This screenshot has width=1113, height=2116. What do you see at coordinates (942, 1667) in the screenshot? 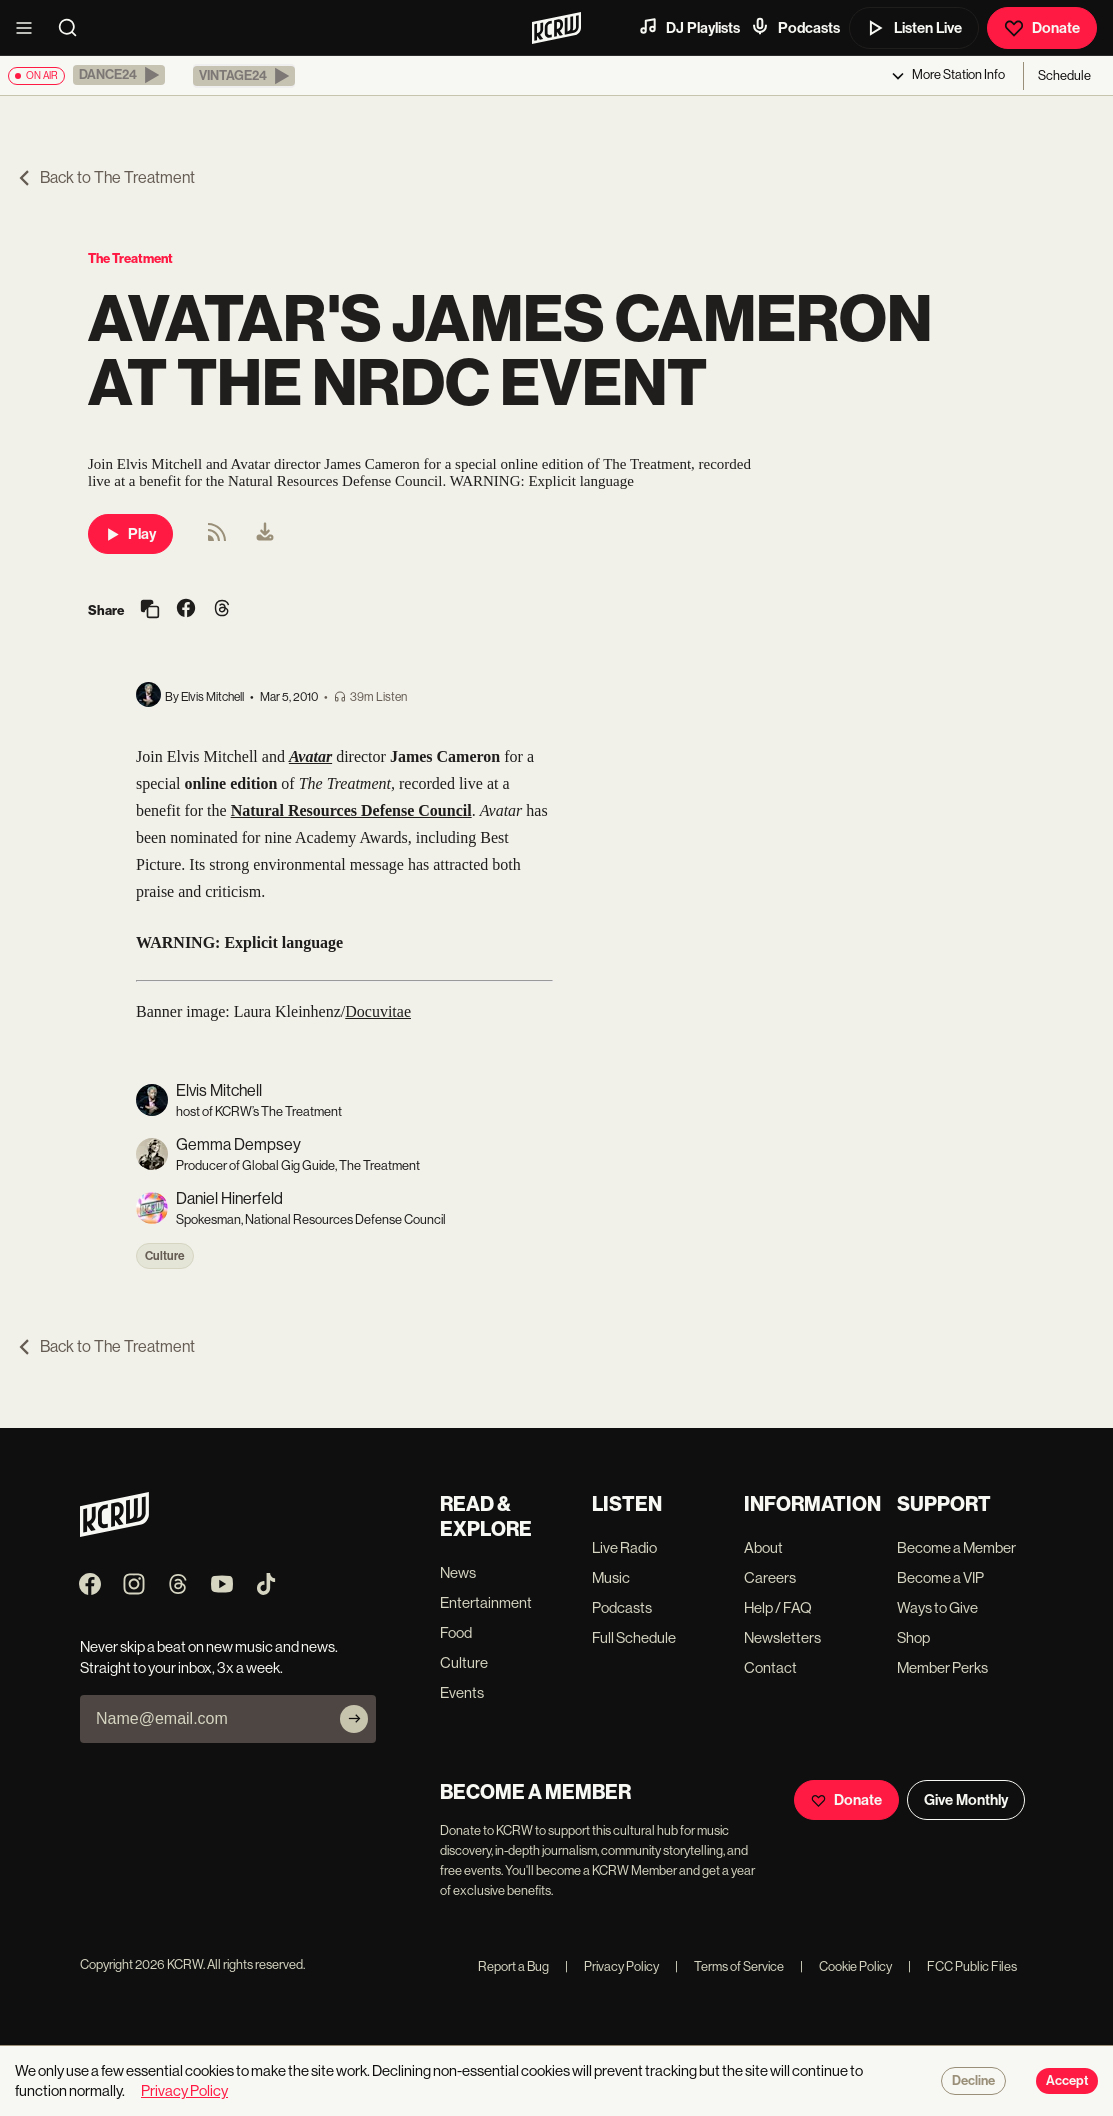
I see `Member Perks` at bounding box center [942, 1667].